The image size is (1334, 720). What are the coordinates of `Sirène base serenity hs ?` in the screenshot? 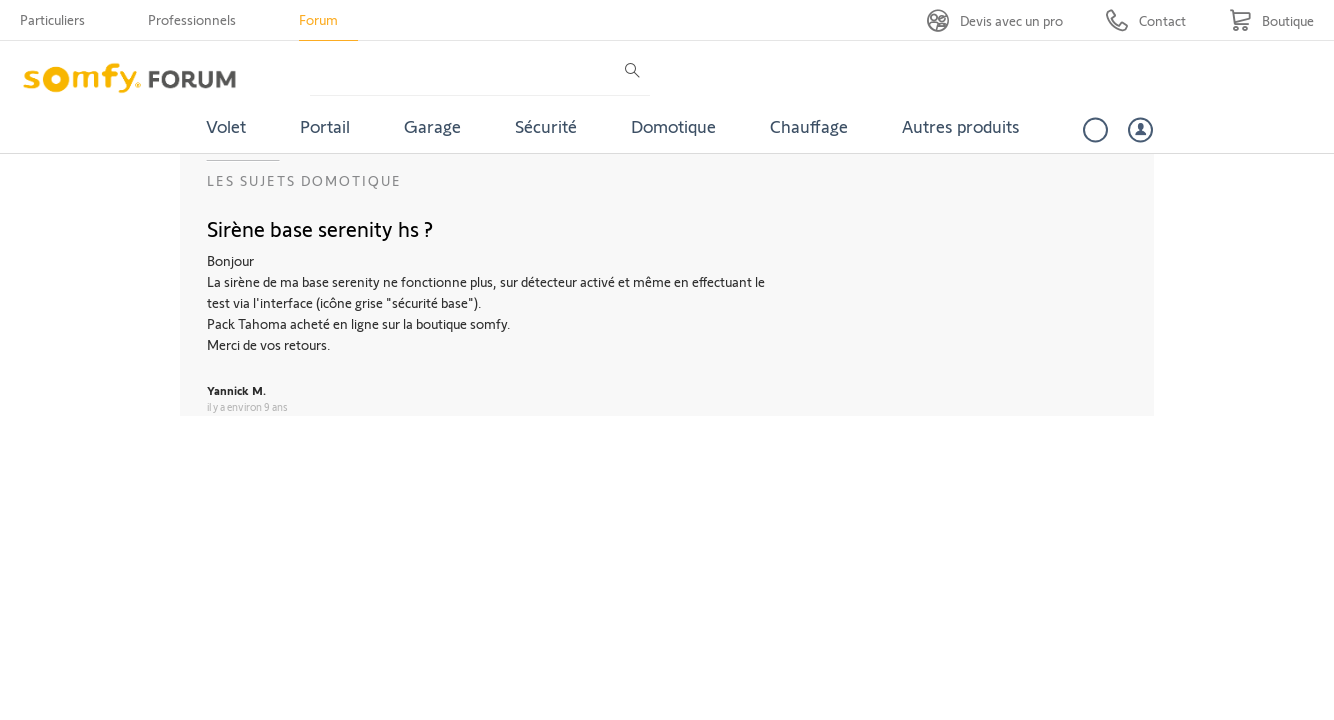 It's located at (320, 228).